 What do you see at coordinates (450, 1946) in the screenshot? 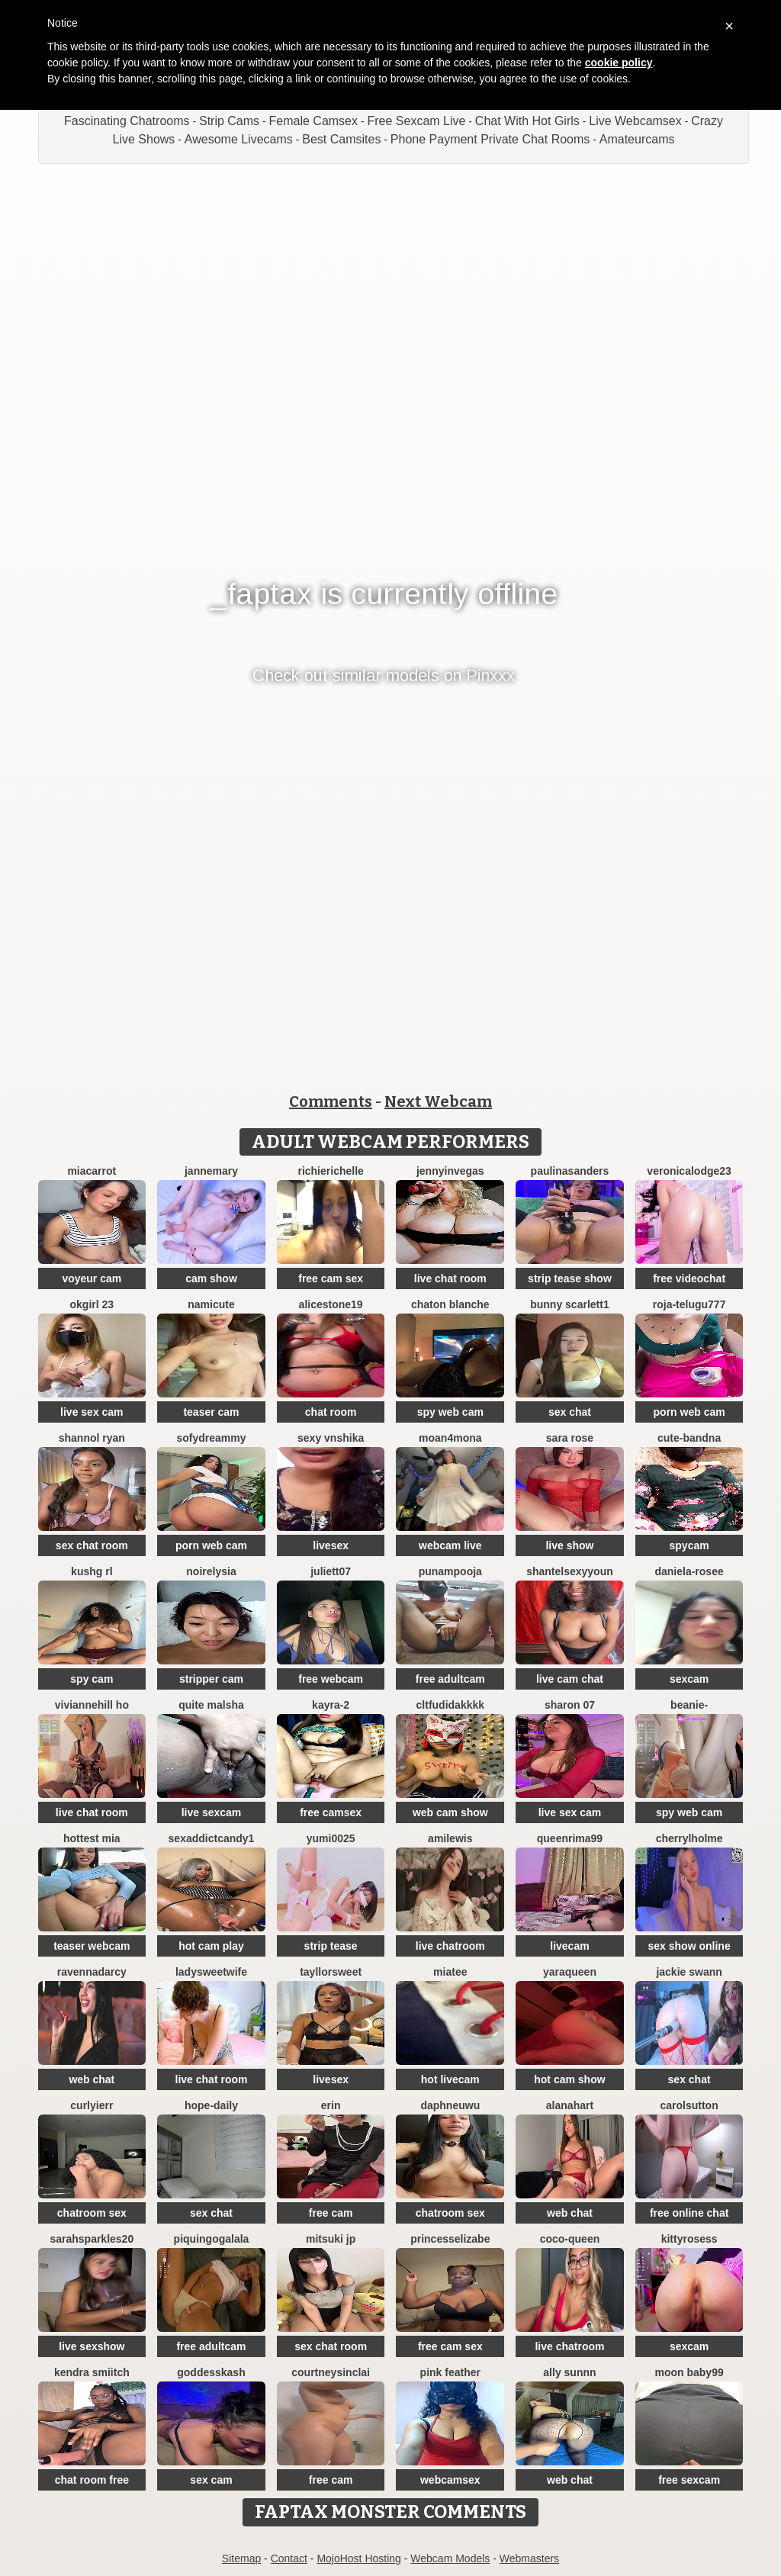
I see `live chatroom` at bounding box center [450, 1946].